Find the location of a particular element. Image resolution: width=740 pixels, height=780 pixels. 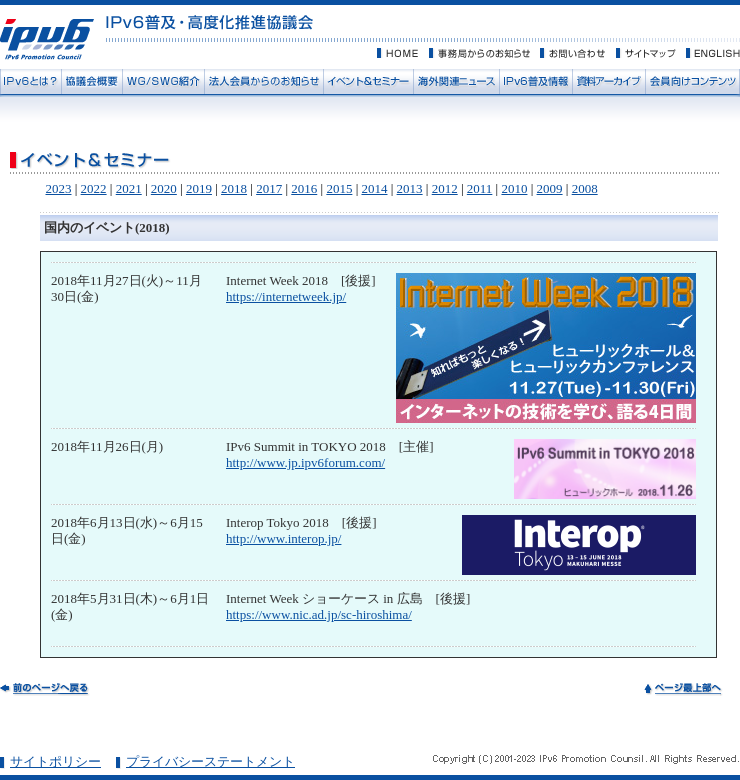

https://www.nic.ad.jp/sc-hiroshima/ is located at coordinates (319, 614).